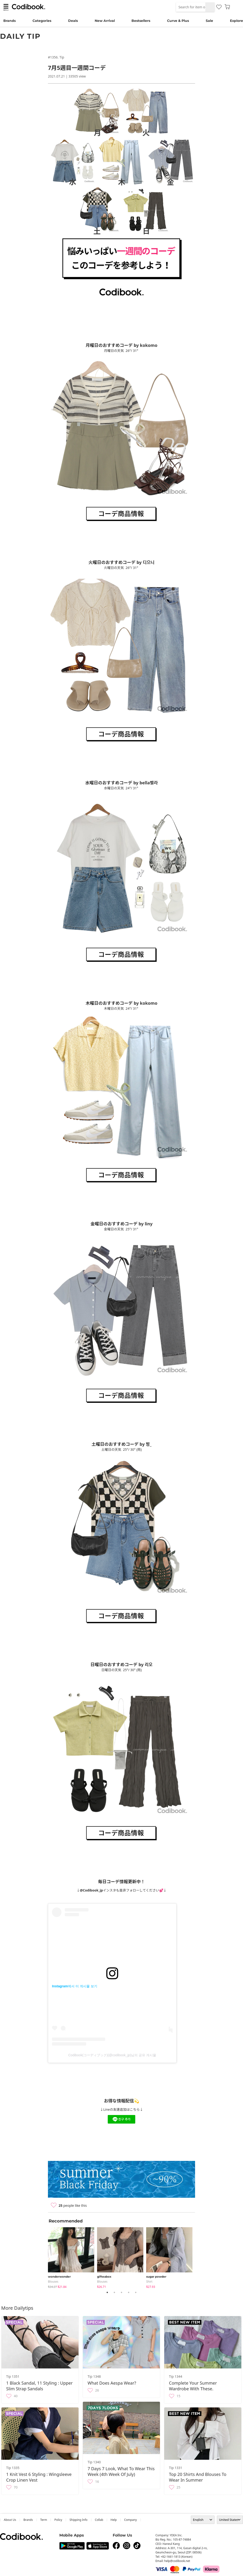 The image size is (243, 2576). What do you see at coordinates (114, 2292) in the screenshot?
I see `2 [tab]` at bounding box center [114, 2292].